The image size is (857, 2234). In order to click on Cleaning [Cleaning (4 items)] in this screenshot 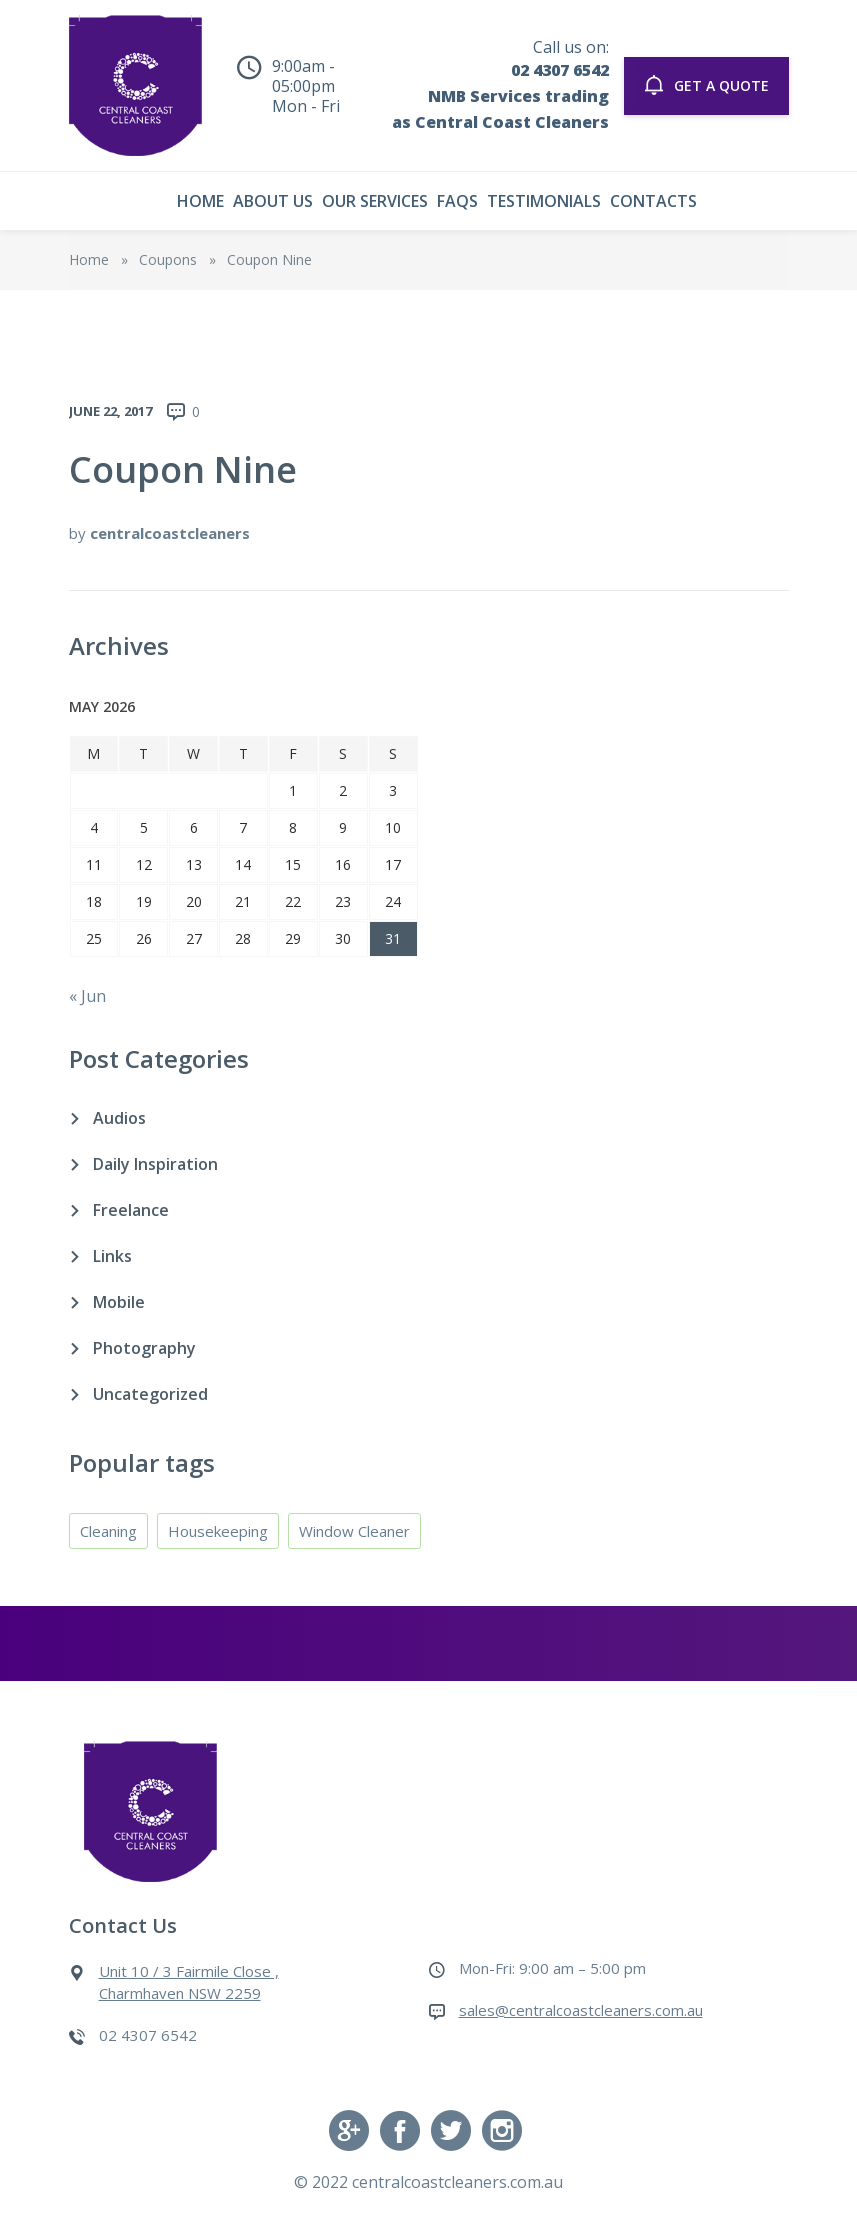, I will do `click(108, 1531)`.